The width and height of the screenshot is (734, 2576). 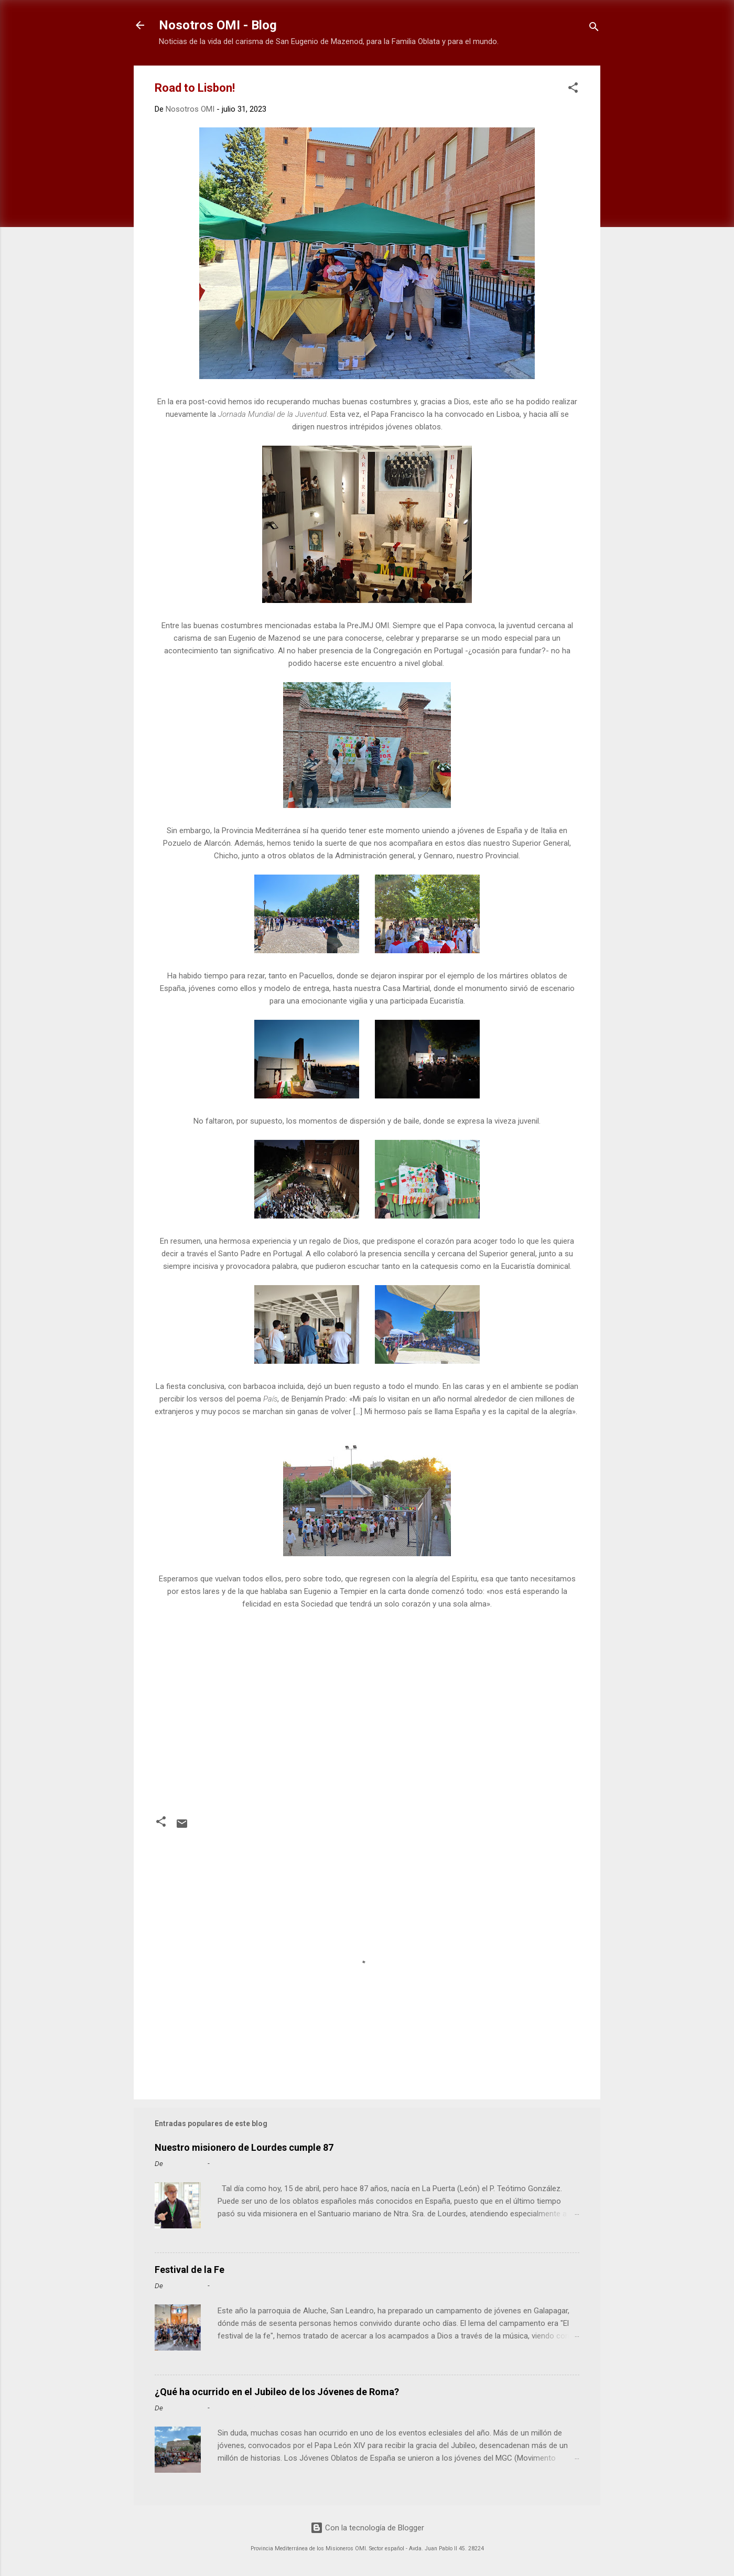 I want to click on [button], so click(x=573, y=89).